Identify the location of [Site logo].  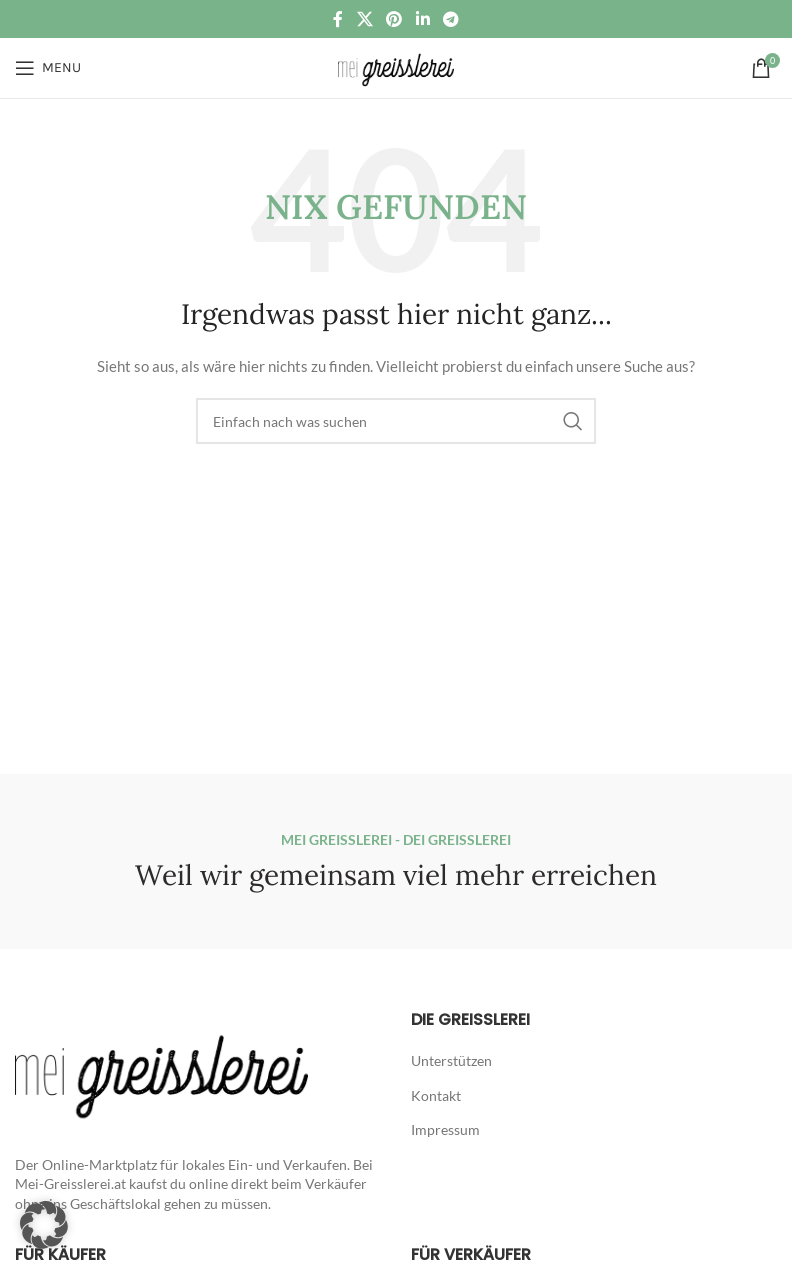
(396, 66).